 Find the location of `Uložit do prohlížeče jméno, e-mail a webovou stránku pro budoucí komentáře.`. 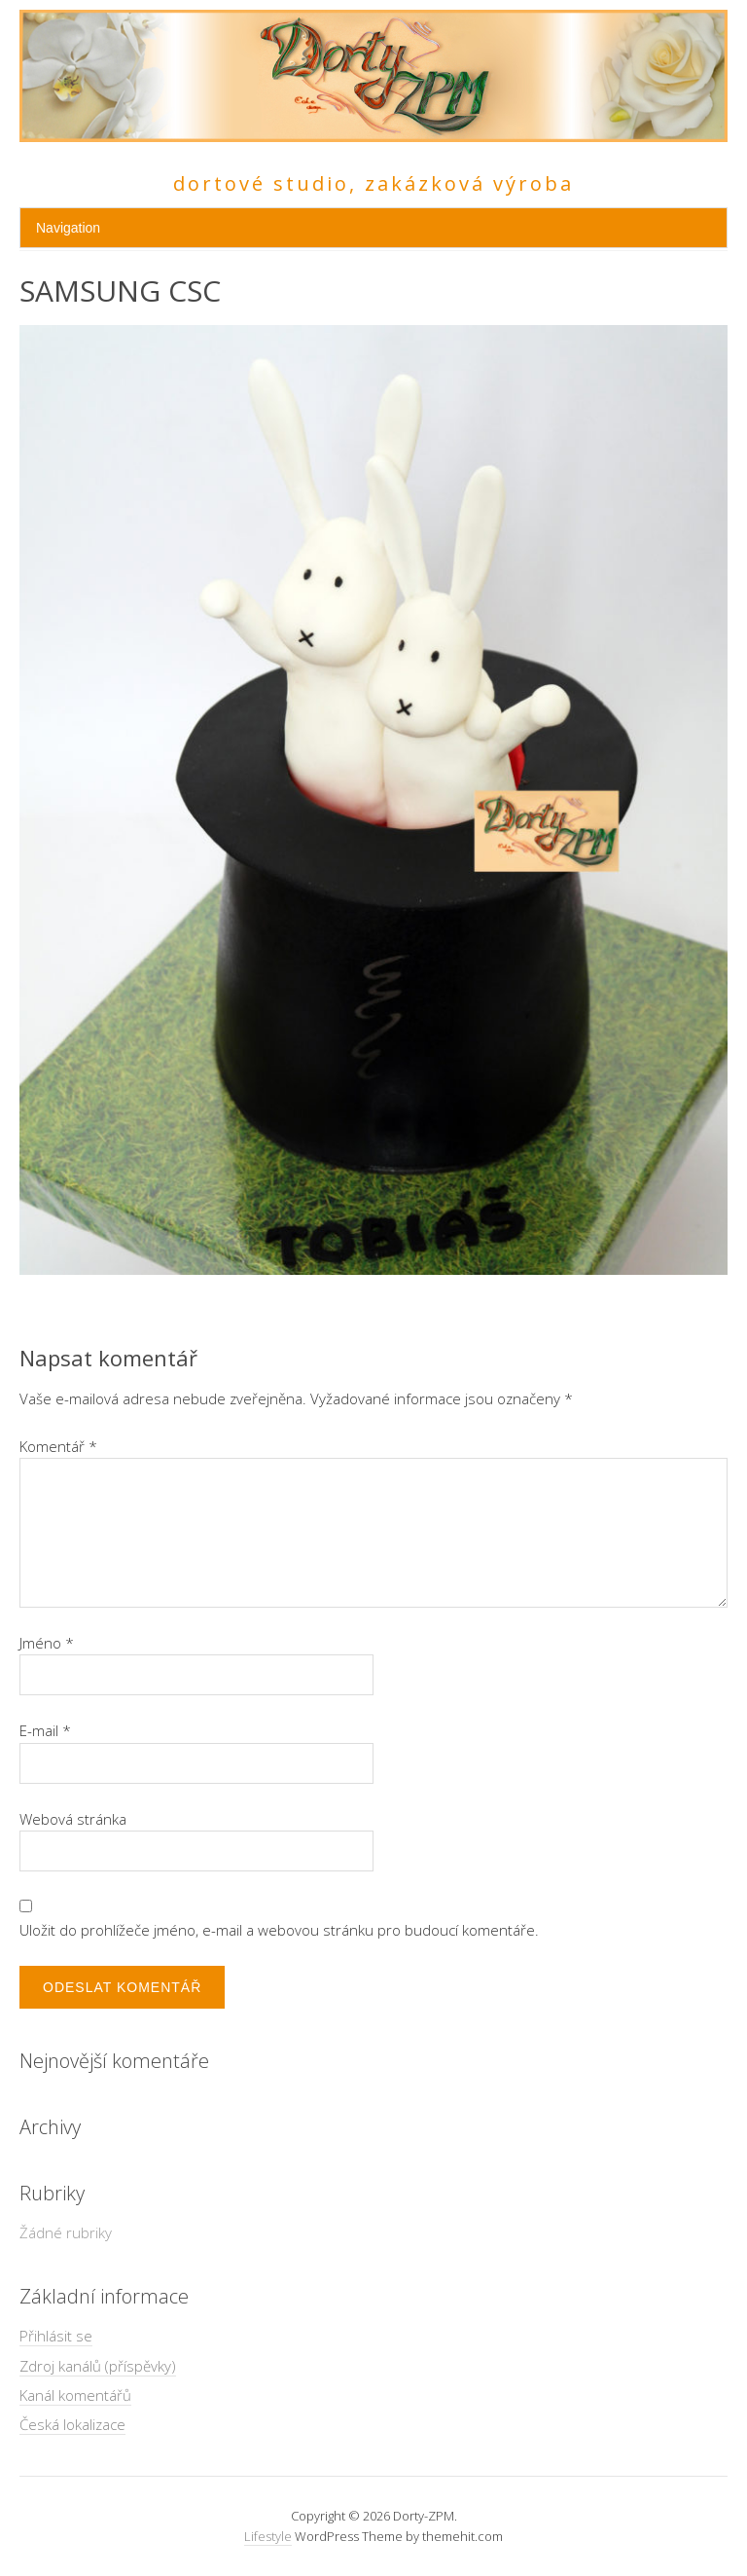

Uložit do prohlížeče jméno, e-mail a webovou stránku pro budoucí komentáře. is located at coordinates (279, 1930).